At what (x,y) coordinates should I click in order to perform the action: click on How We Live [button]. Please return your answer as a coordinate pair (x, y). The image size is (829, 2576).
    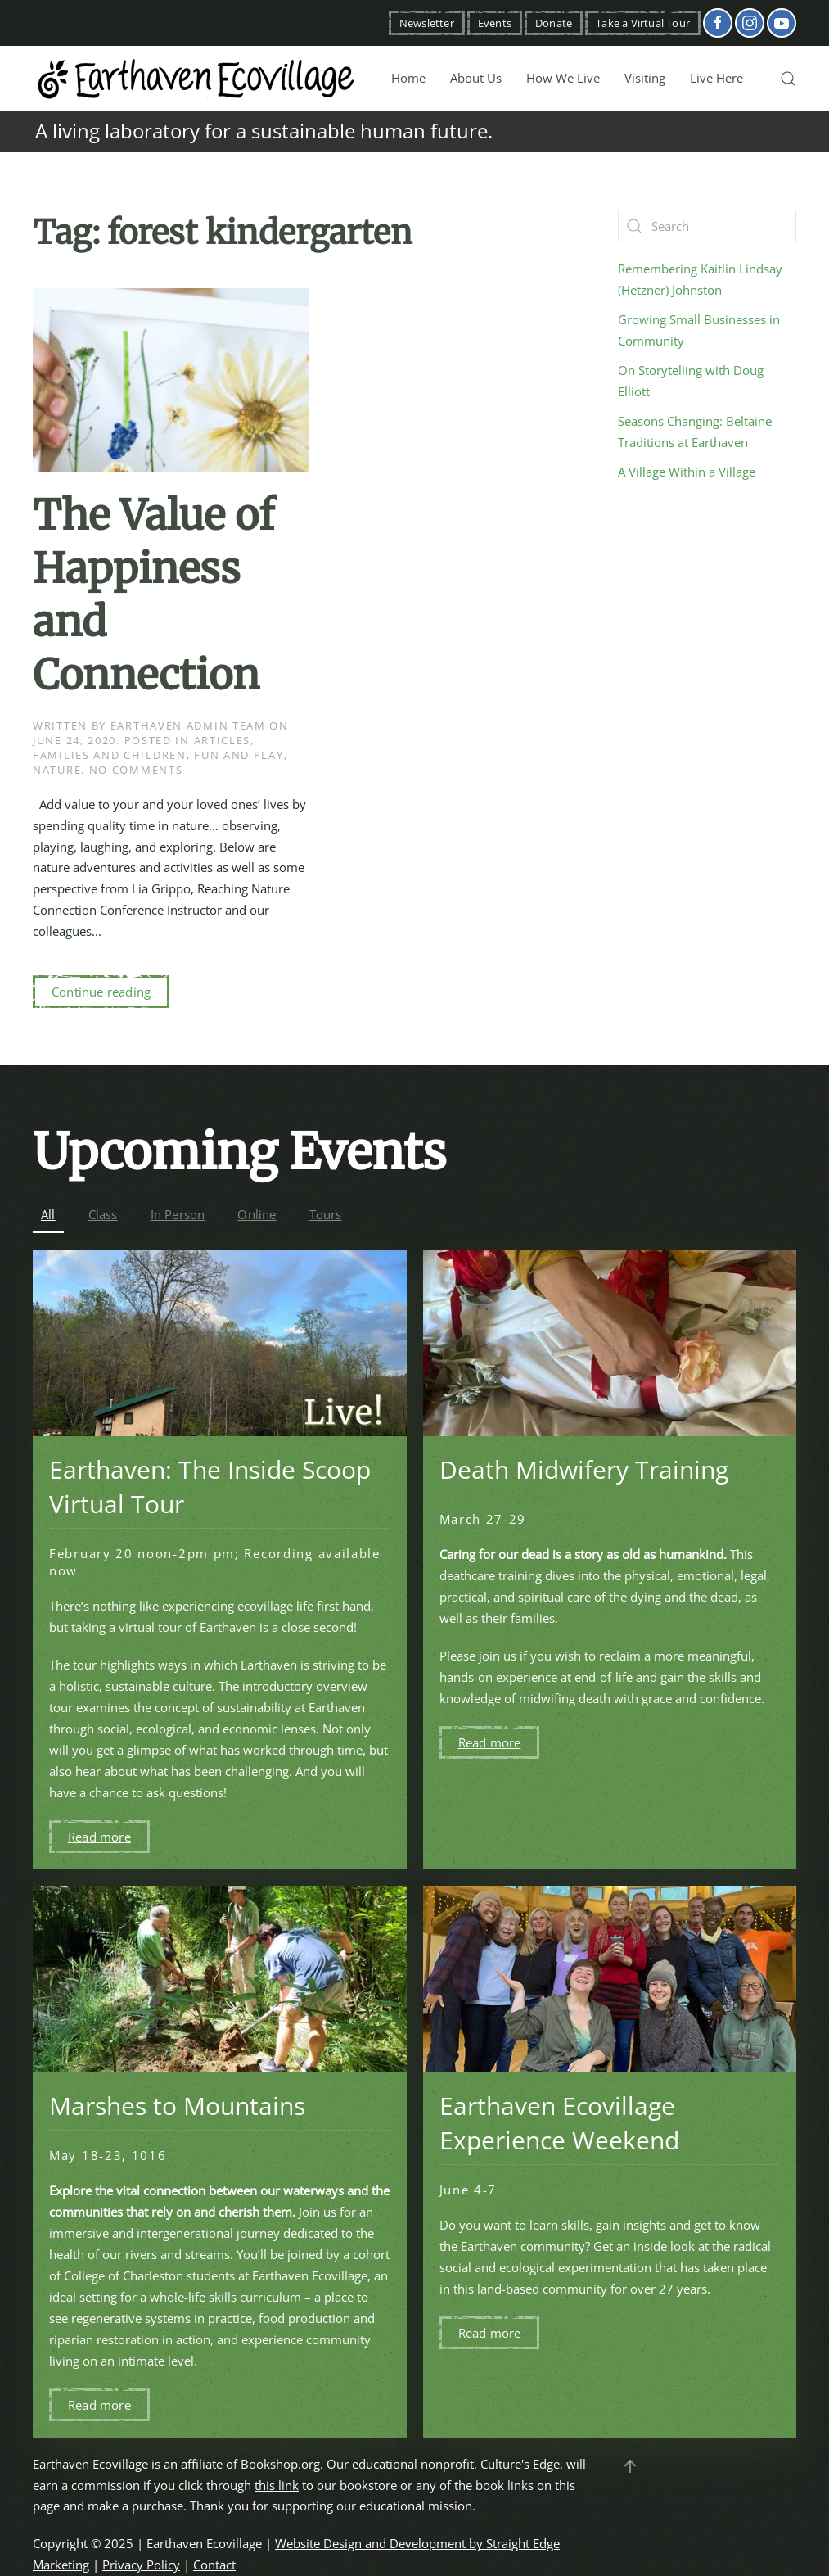
    Looking at the image, I should click on (563, 78).